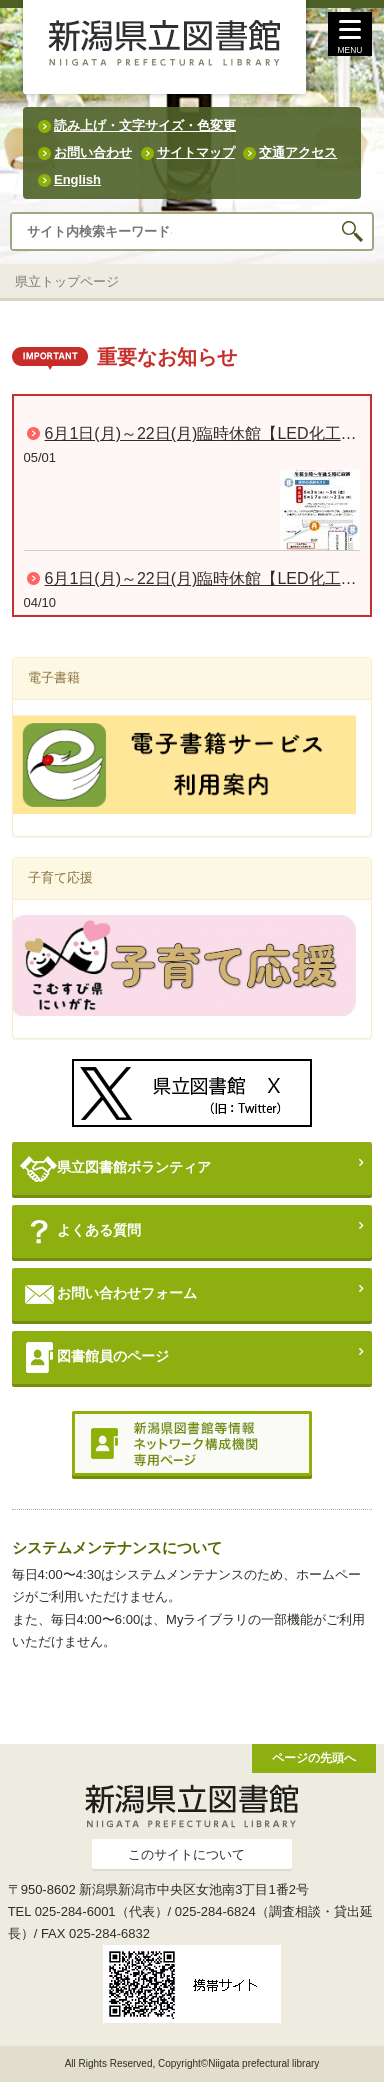  Describe the element at coordinates (298, 152) in the screenshot. I see `交通アクセス` at that location.